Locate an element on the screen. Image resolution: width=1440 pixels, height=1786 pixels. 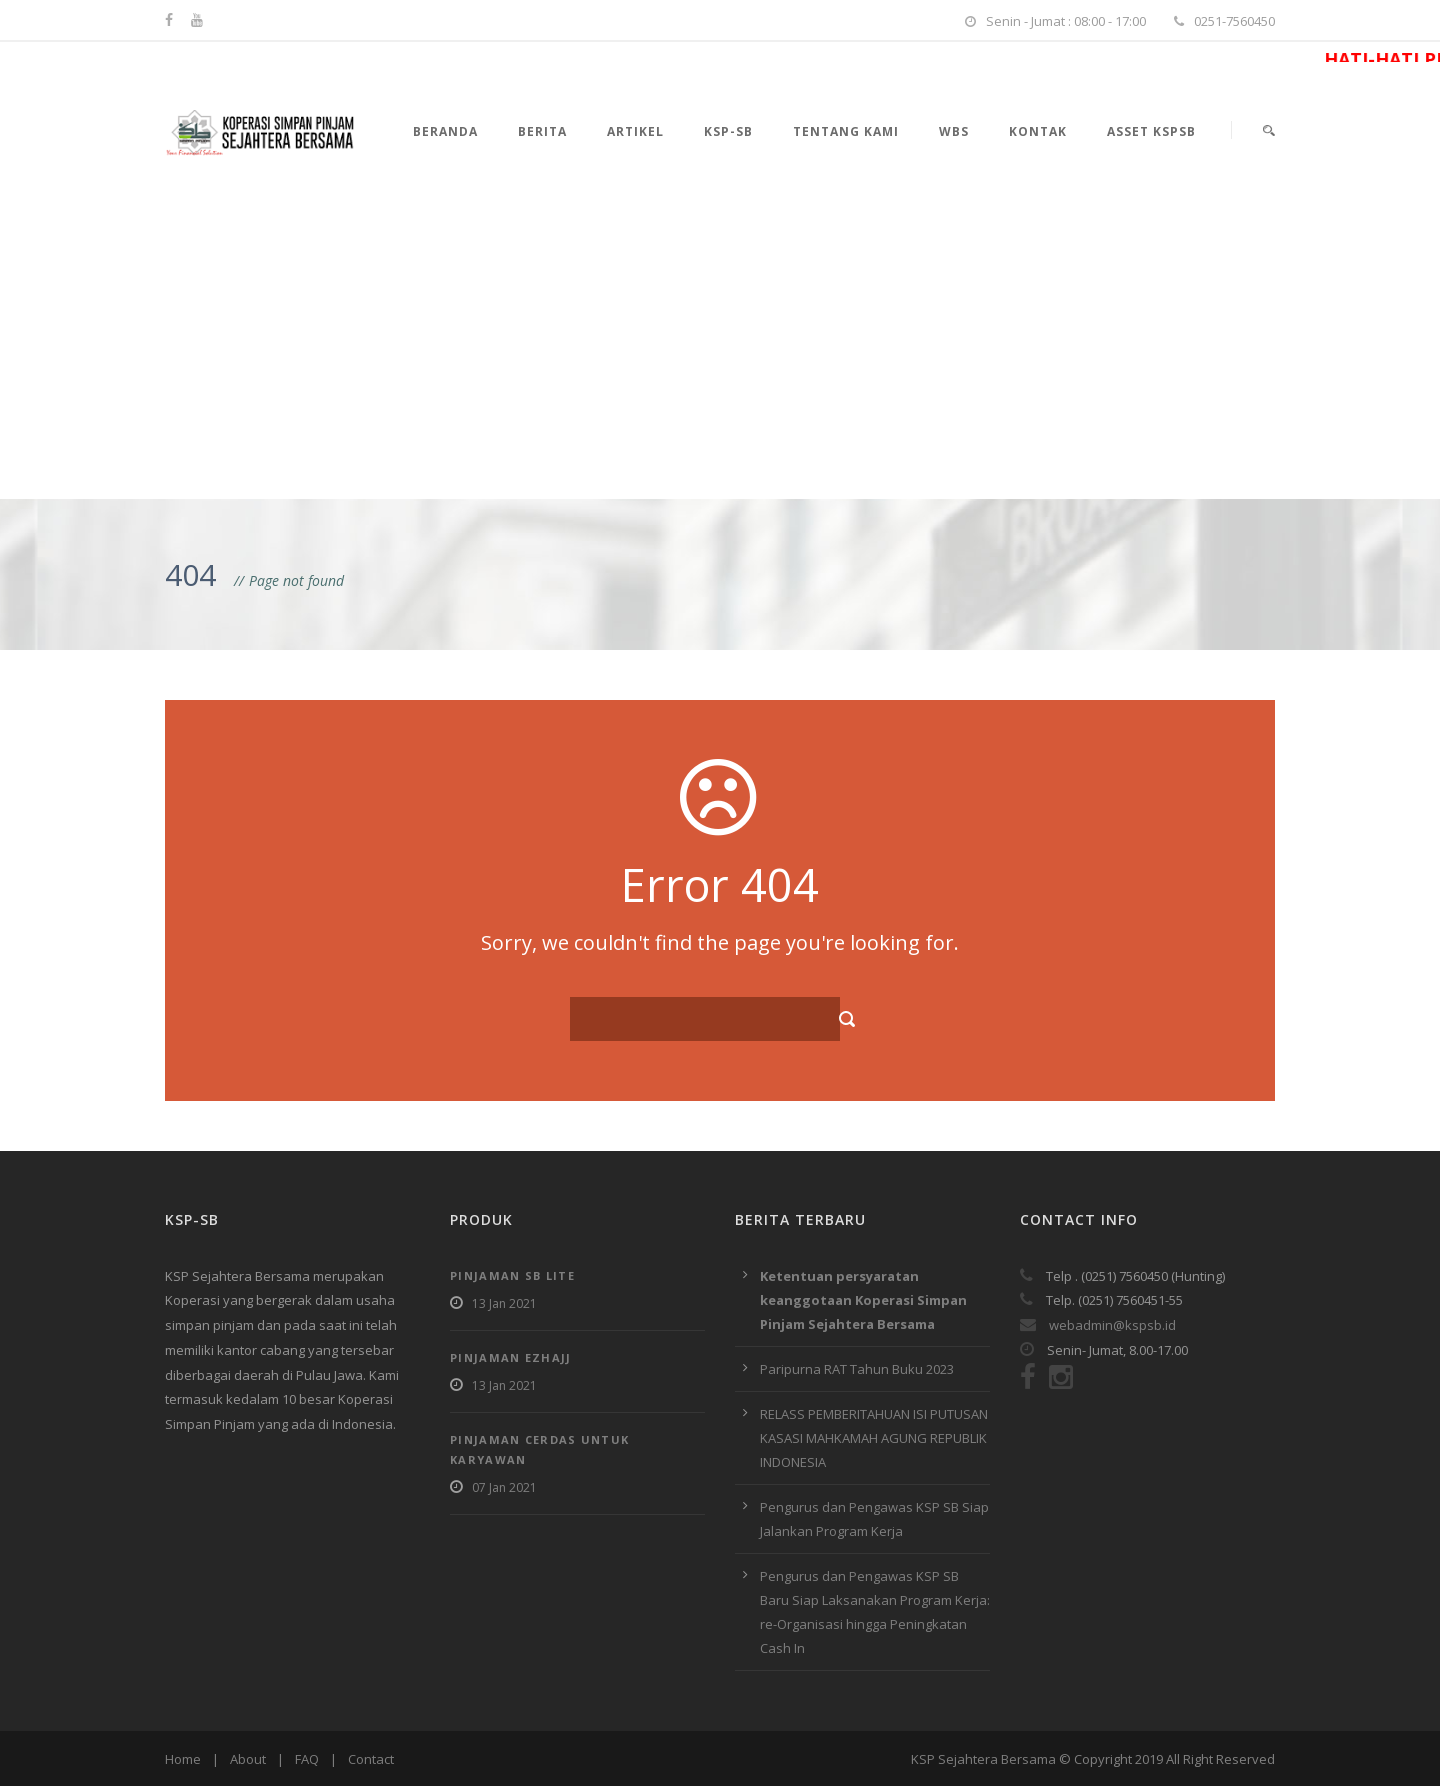
Pinjaman EzHajj is located at coordinates (511, 1357).